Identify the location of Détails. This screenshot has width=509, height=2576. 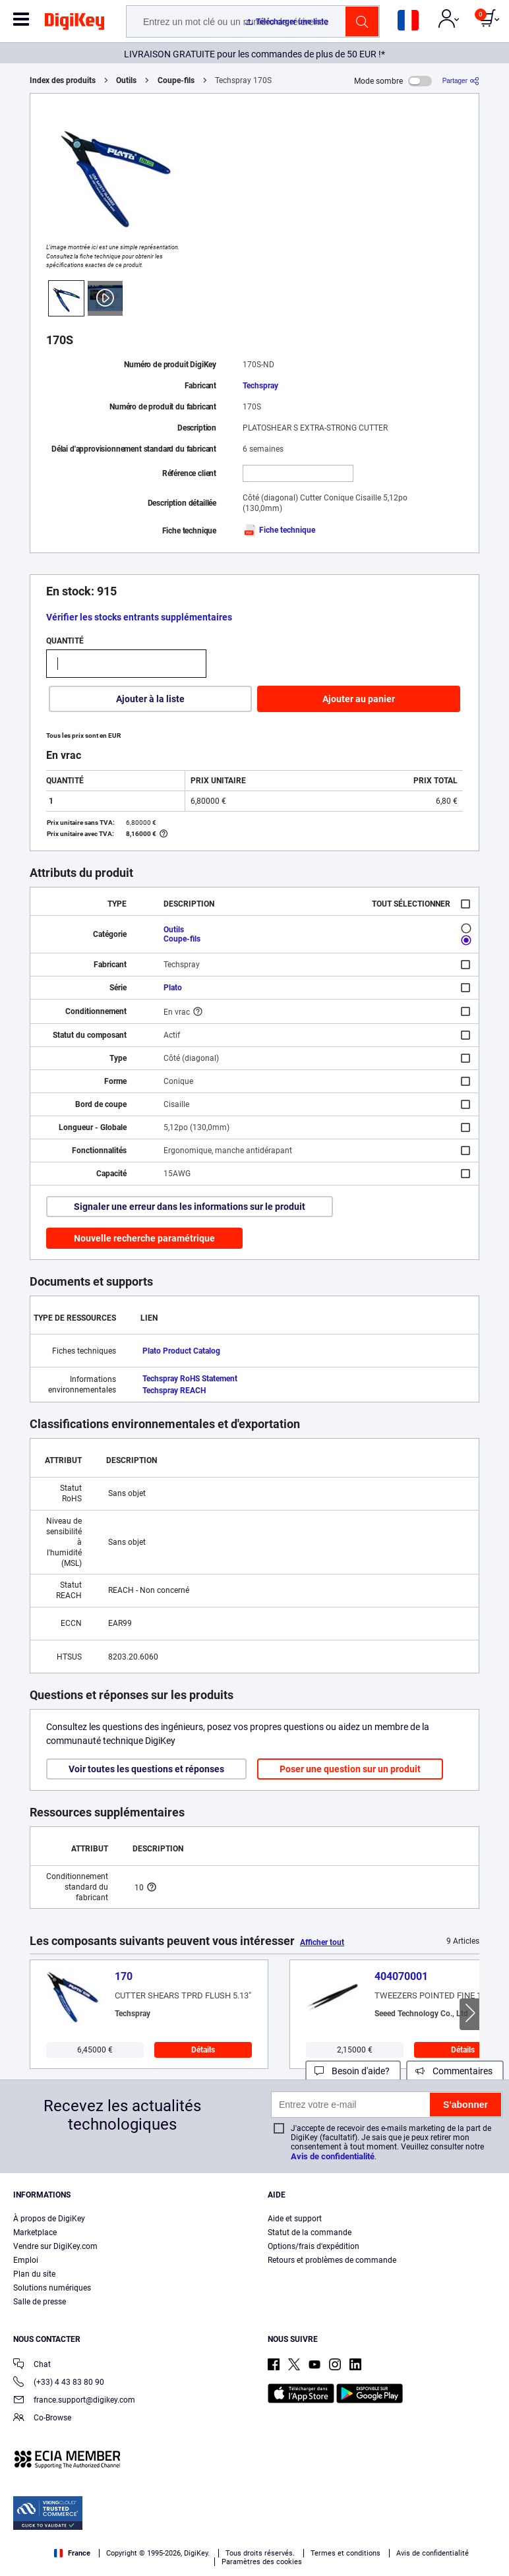
(203, 2049).